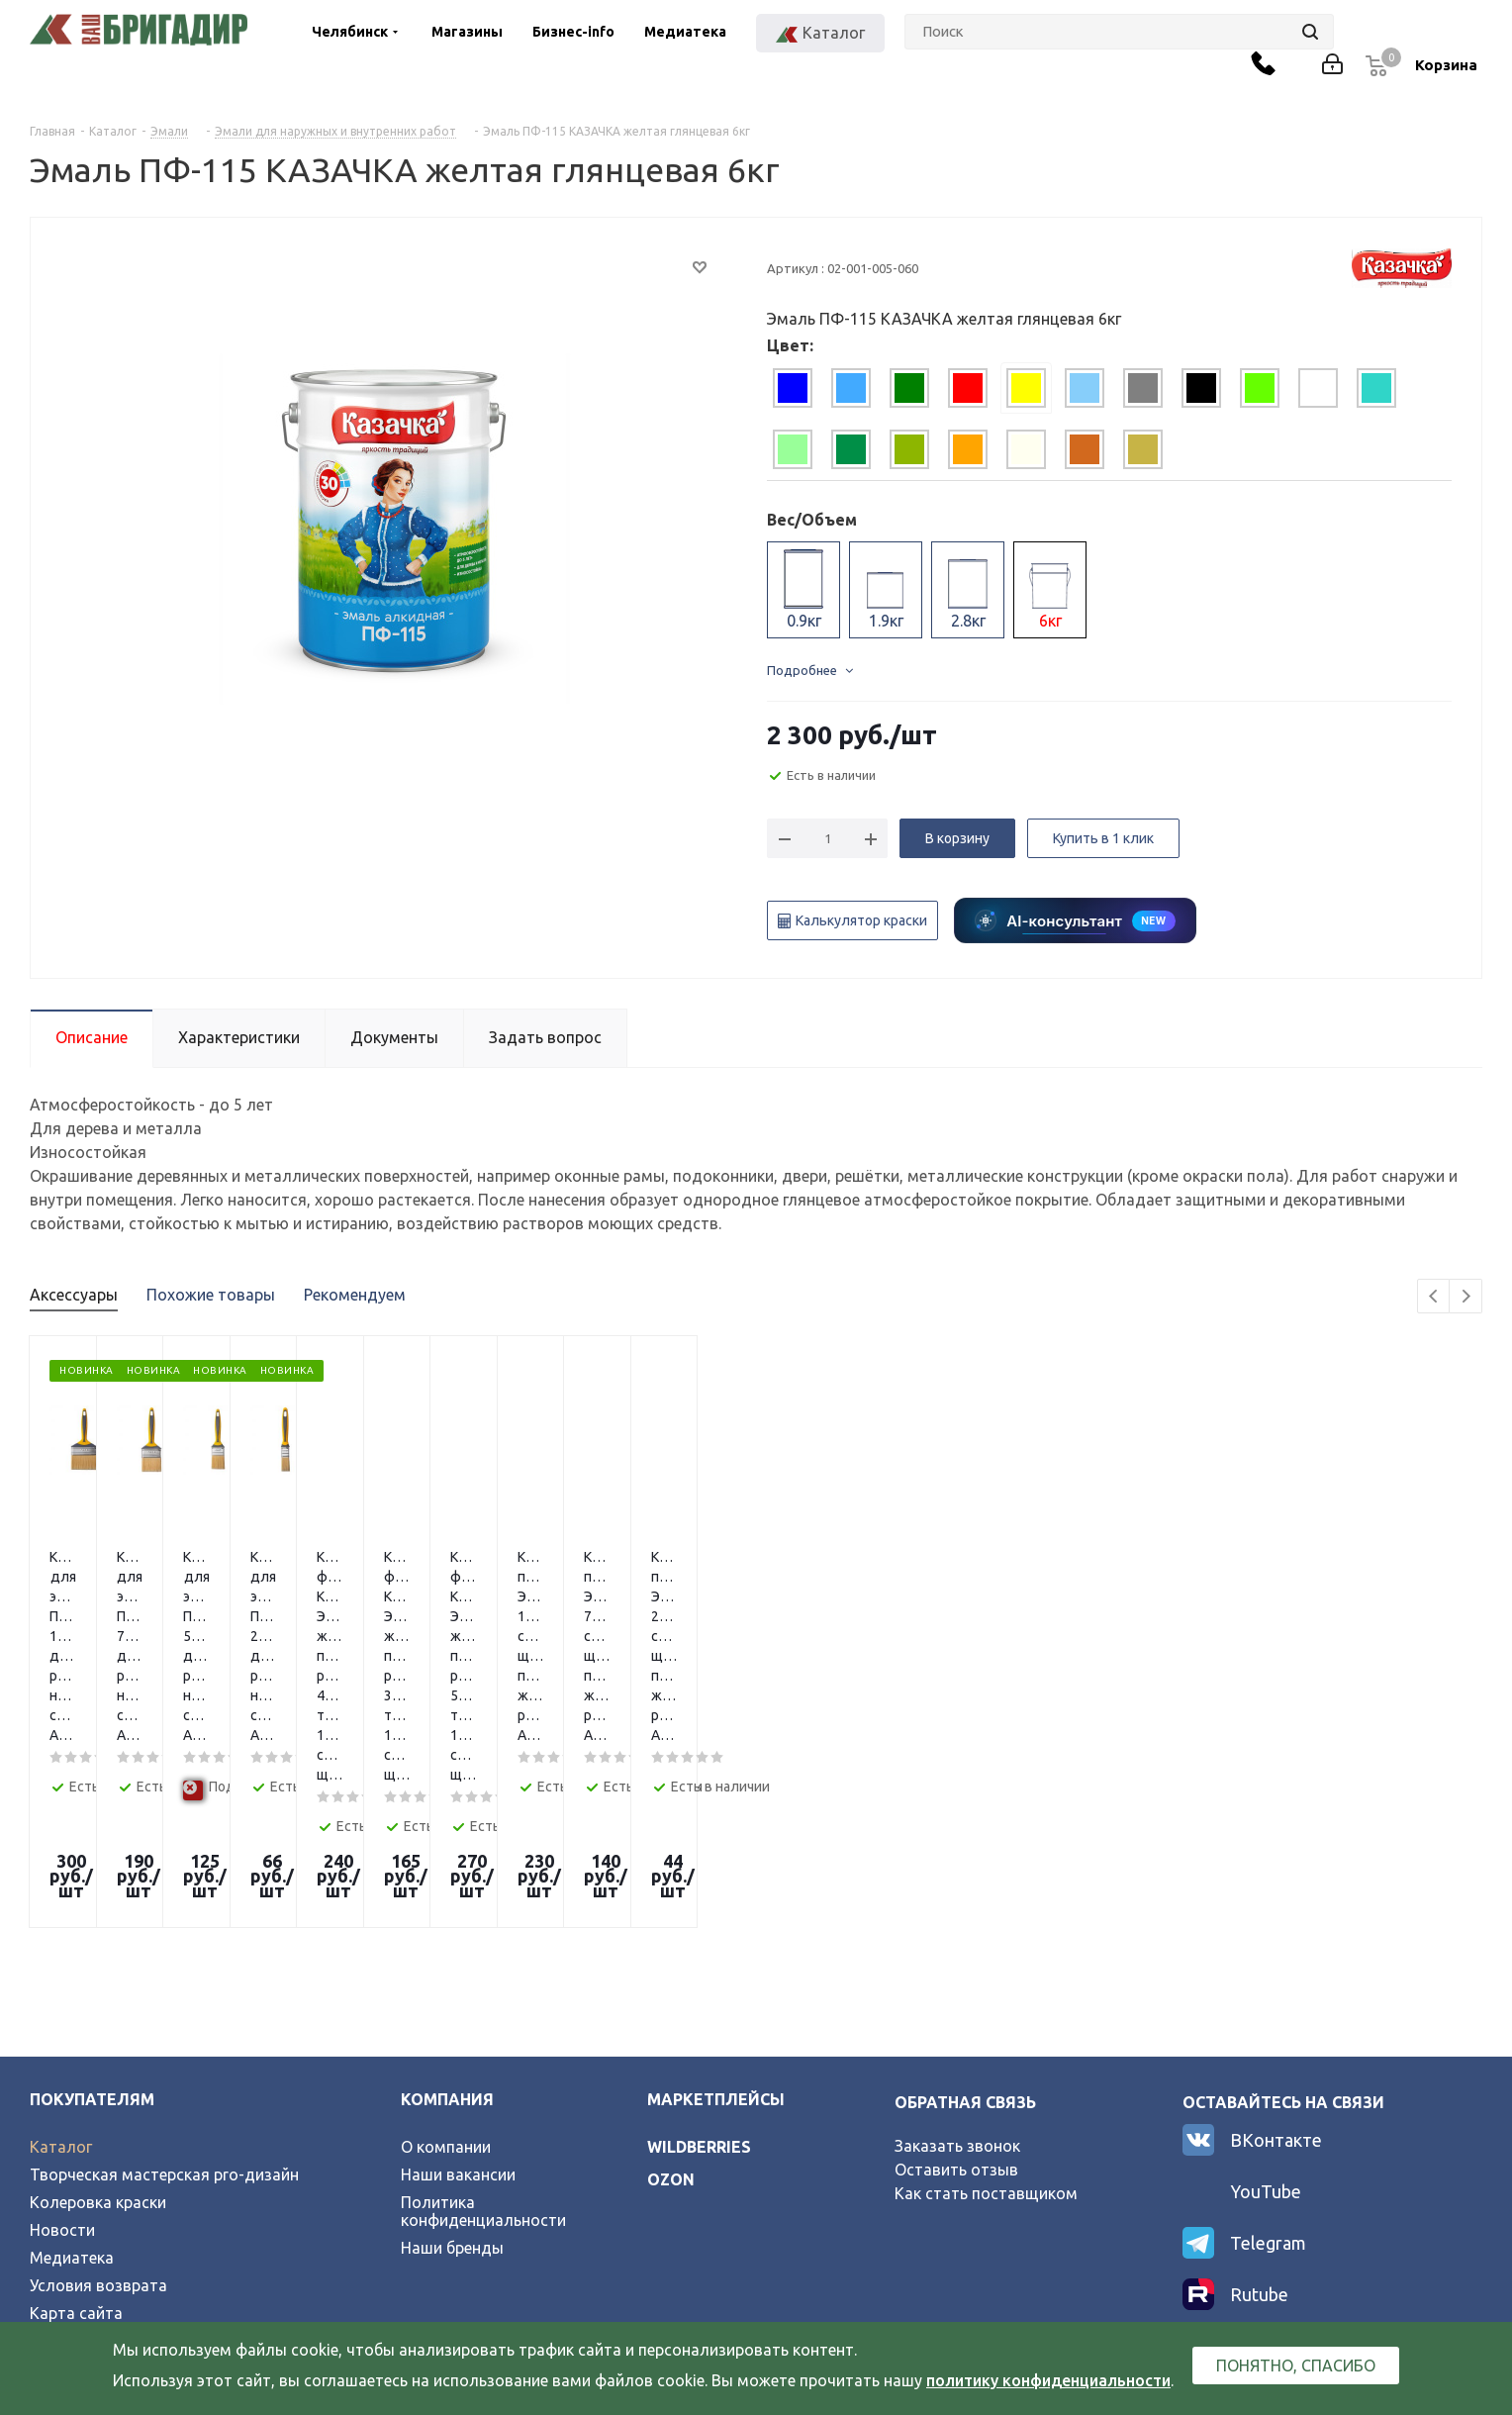 The image size is (1512, 2415). Describe the element at coordinates (1466, 1297) in the screenshot. I see `Next` at that location.